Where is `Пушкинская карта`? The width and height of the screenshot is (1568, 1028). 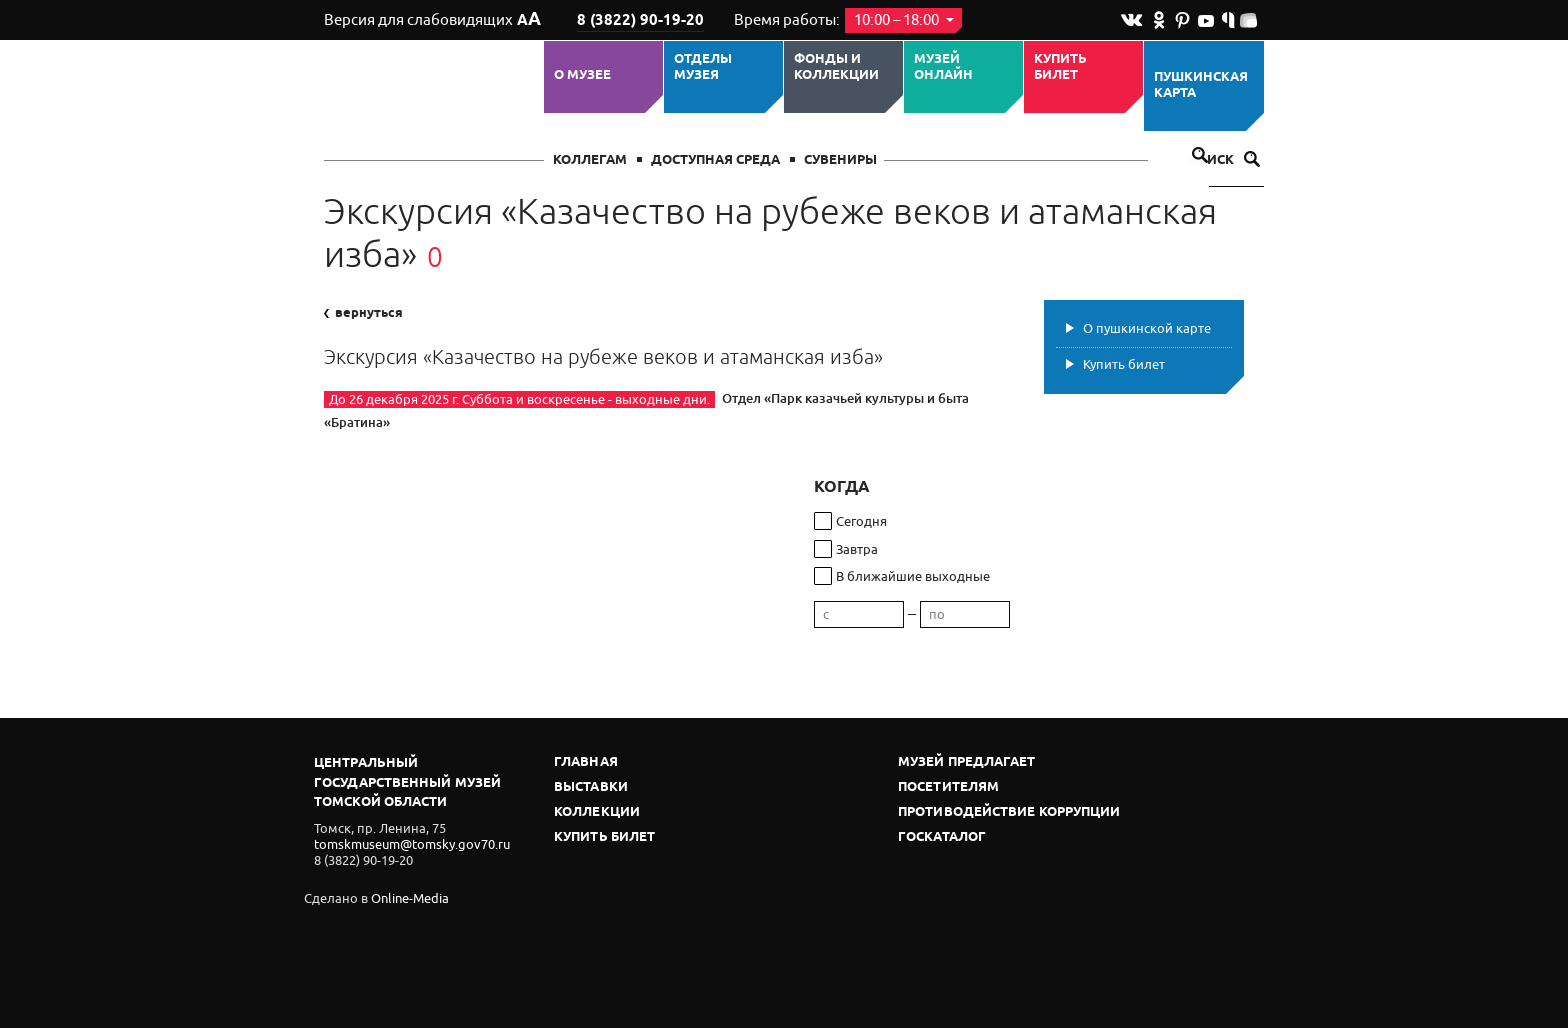
Пушкинская карта is located at coordinates (1201, 85).